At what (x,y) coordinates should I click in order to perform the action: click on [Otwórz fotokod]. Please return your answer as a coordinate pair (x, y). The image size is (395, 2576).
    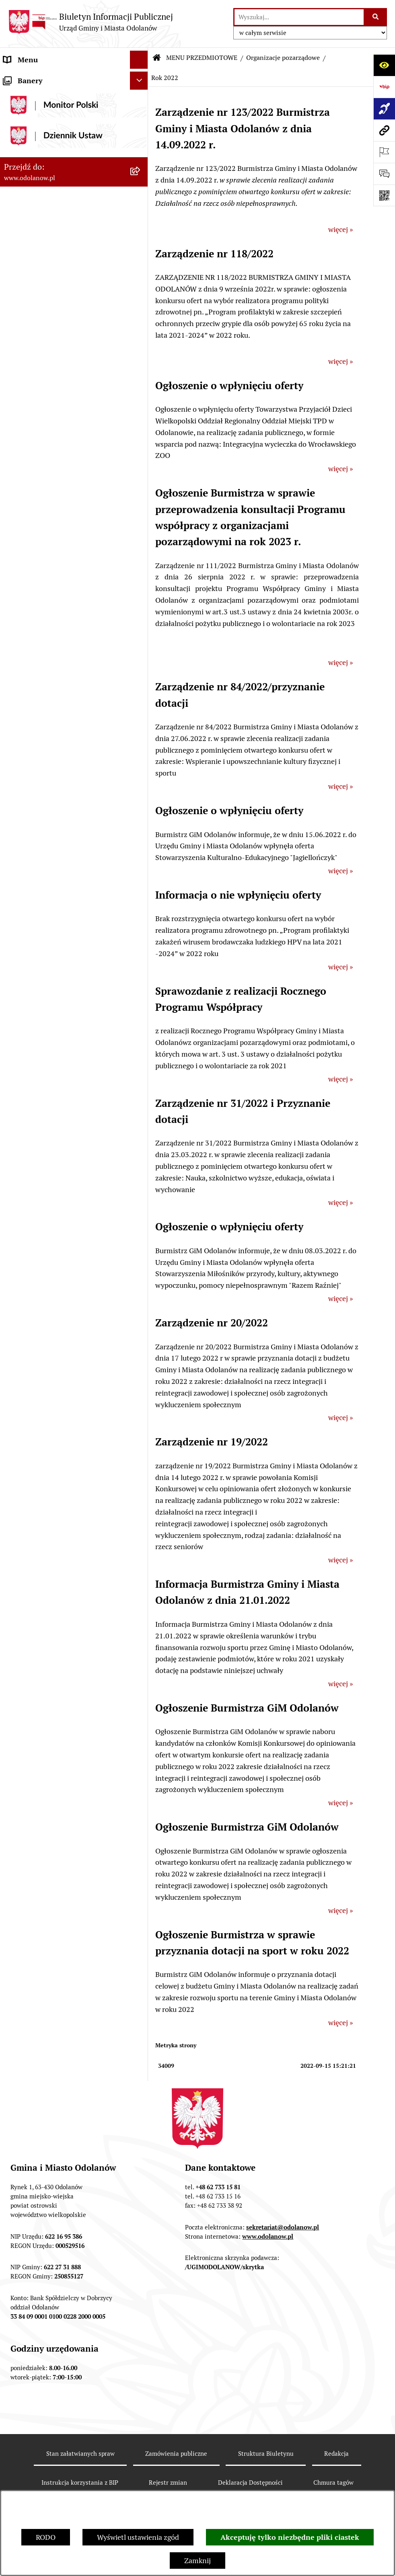
    Looking at the image, I should click on (384, 195).